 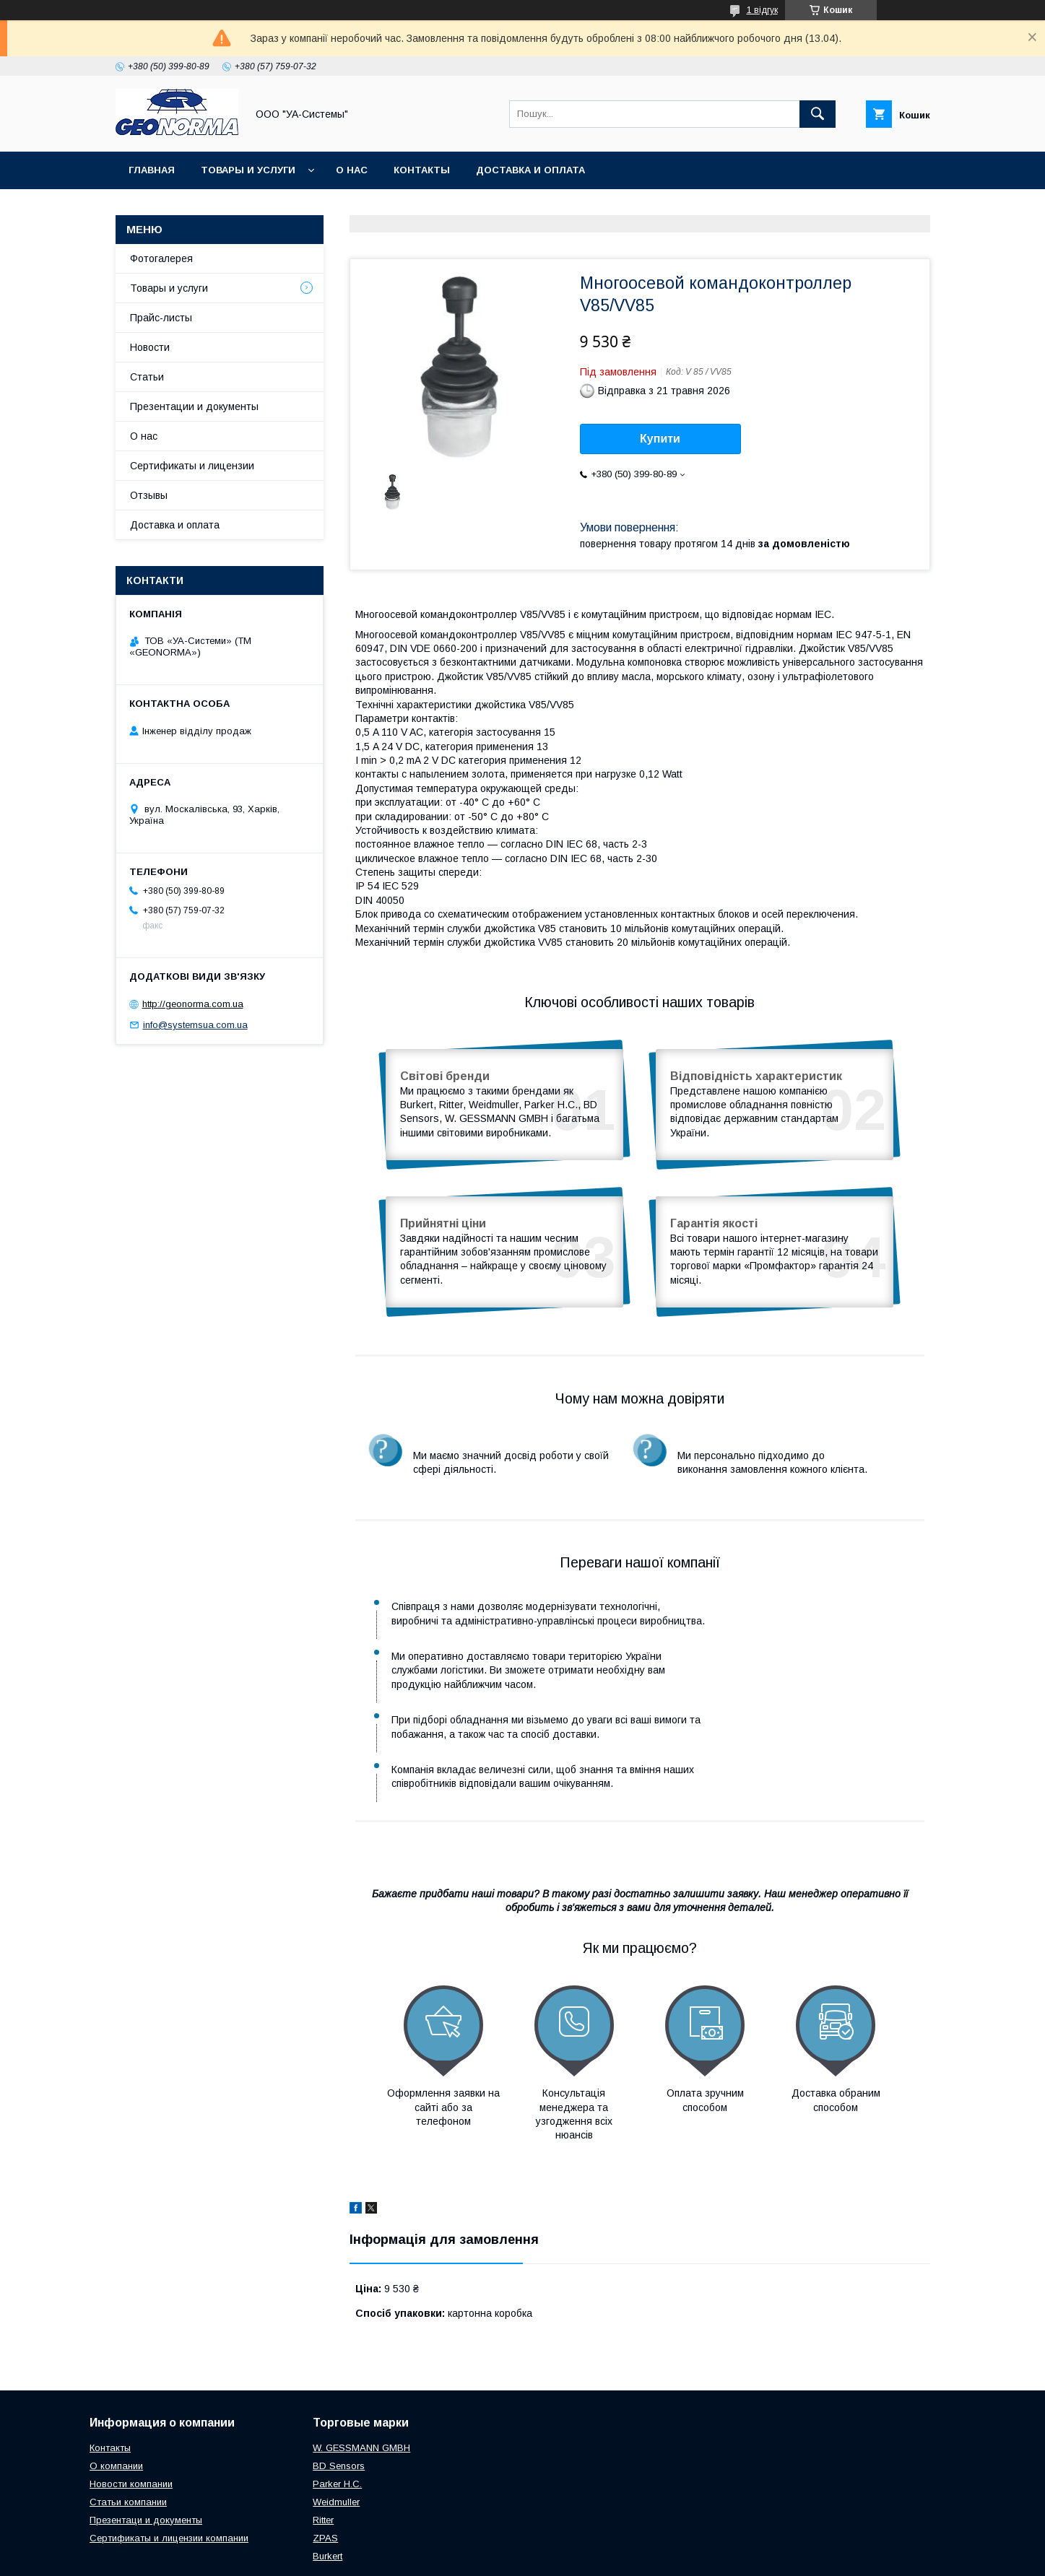 I want to click on Прайс-листы, so click(x=161, y=317).